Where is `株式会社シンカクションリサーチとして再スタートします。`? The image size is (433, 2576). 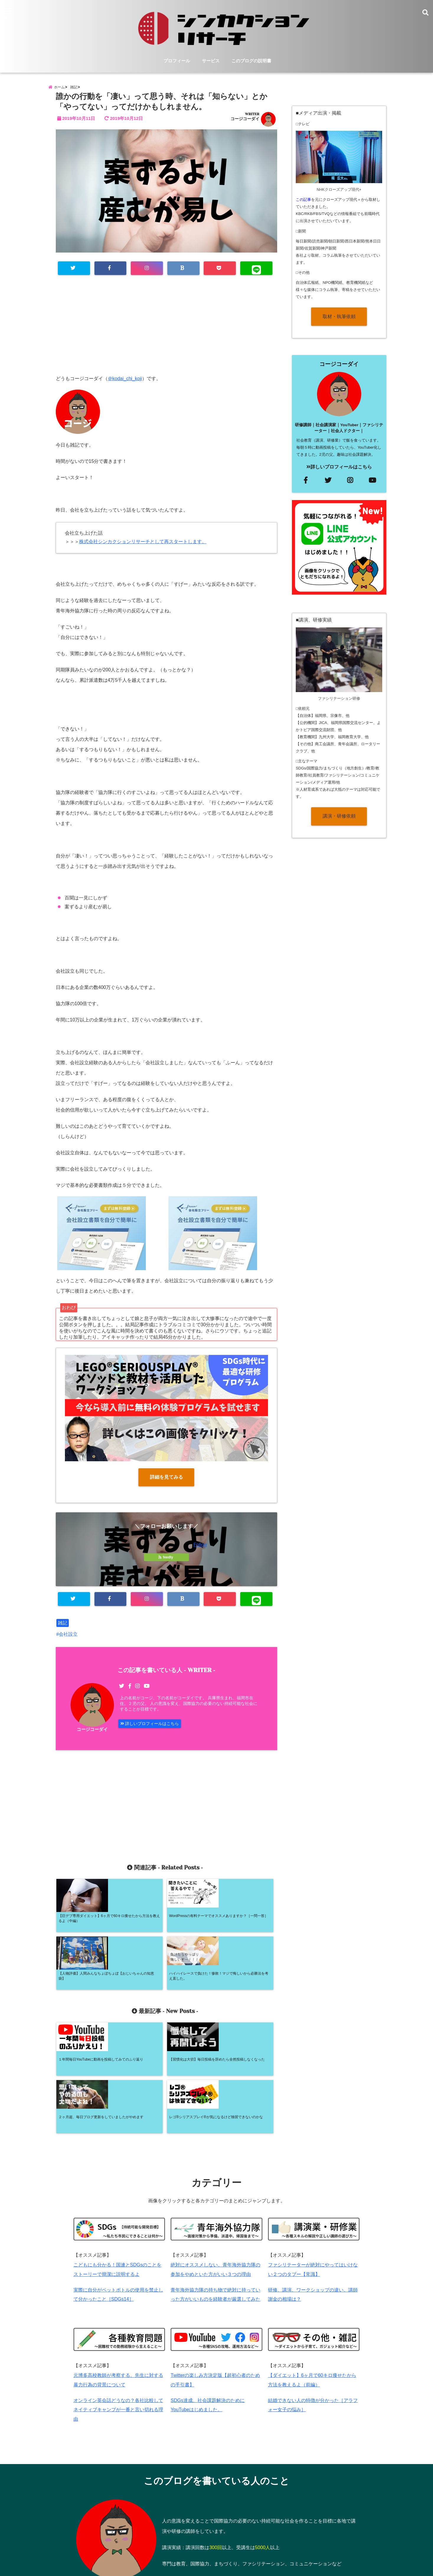
株式会社シンカクションリサーチとして再スタートします。 is located at coordinates (143, 548).